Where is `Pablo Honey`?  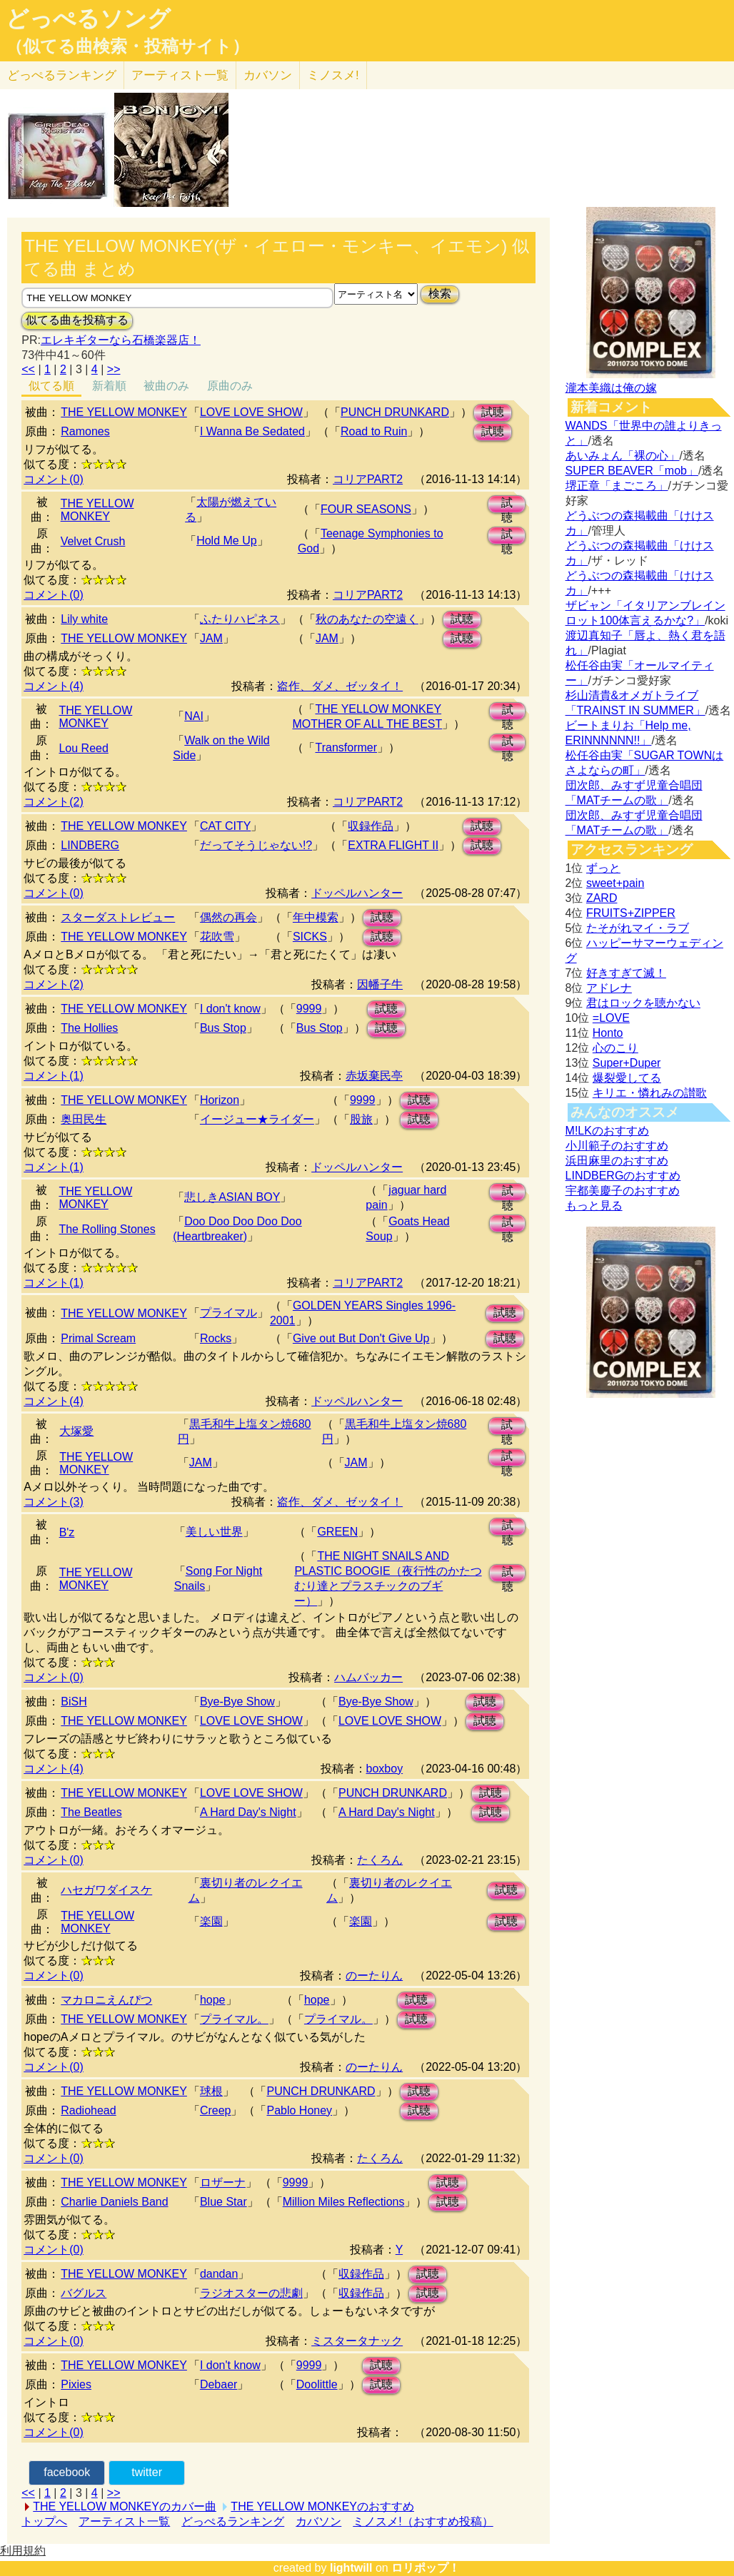
Pablo Honey is located at coordinates (299, 2110).